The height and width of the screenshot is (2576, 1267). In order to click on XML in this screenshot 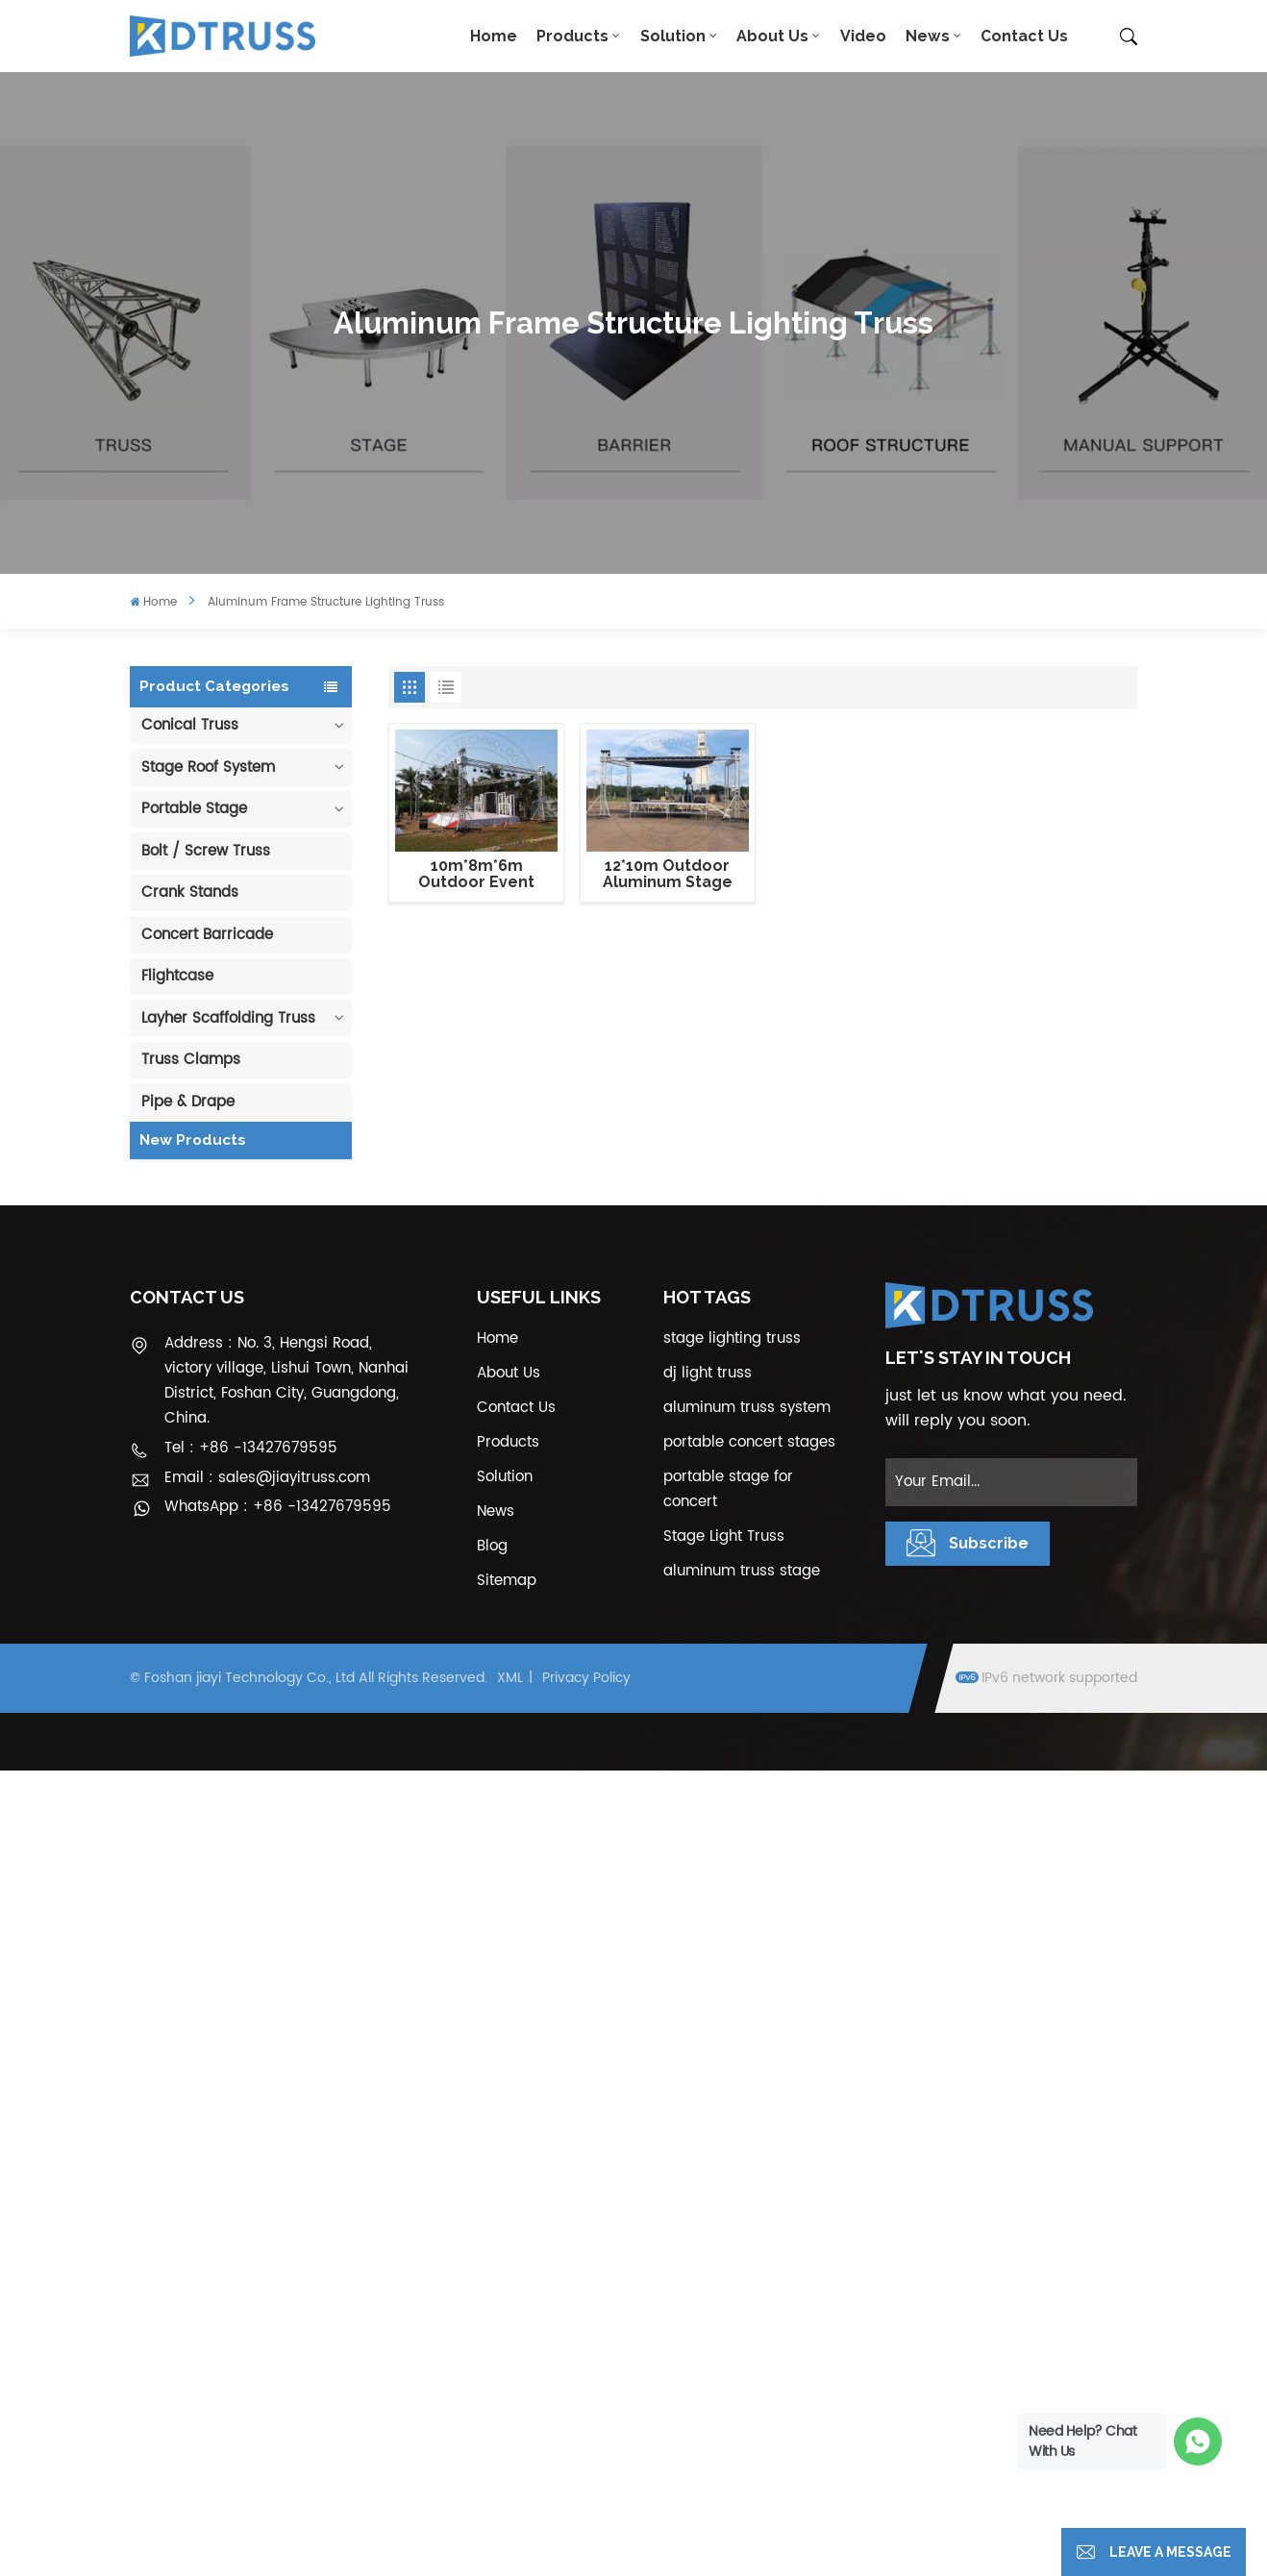, I will do `click(510, 2483)`.